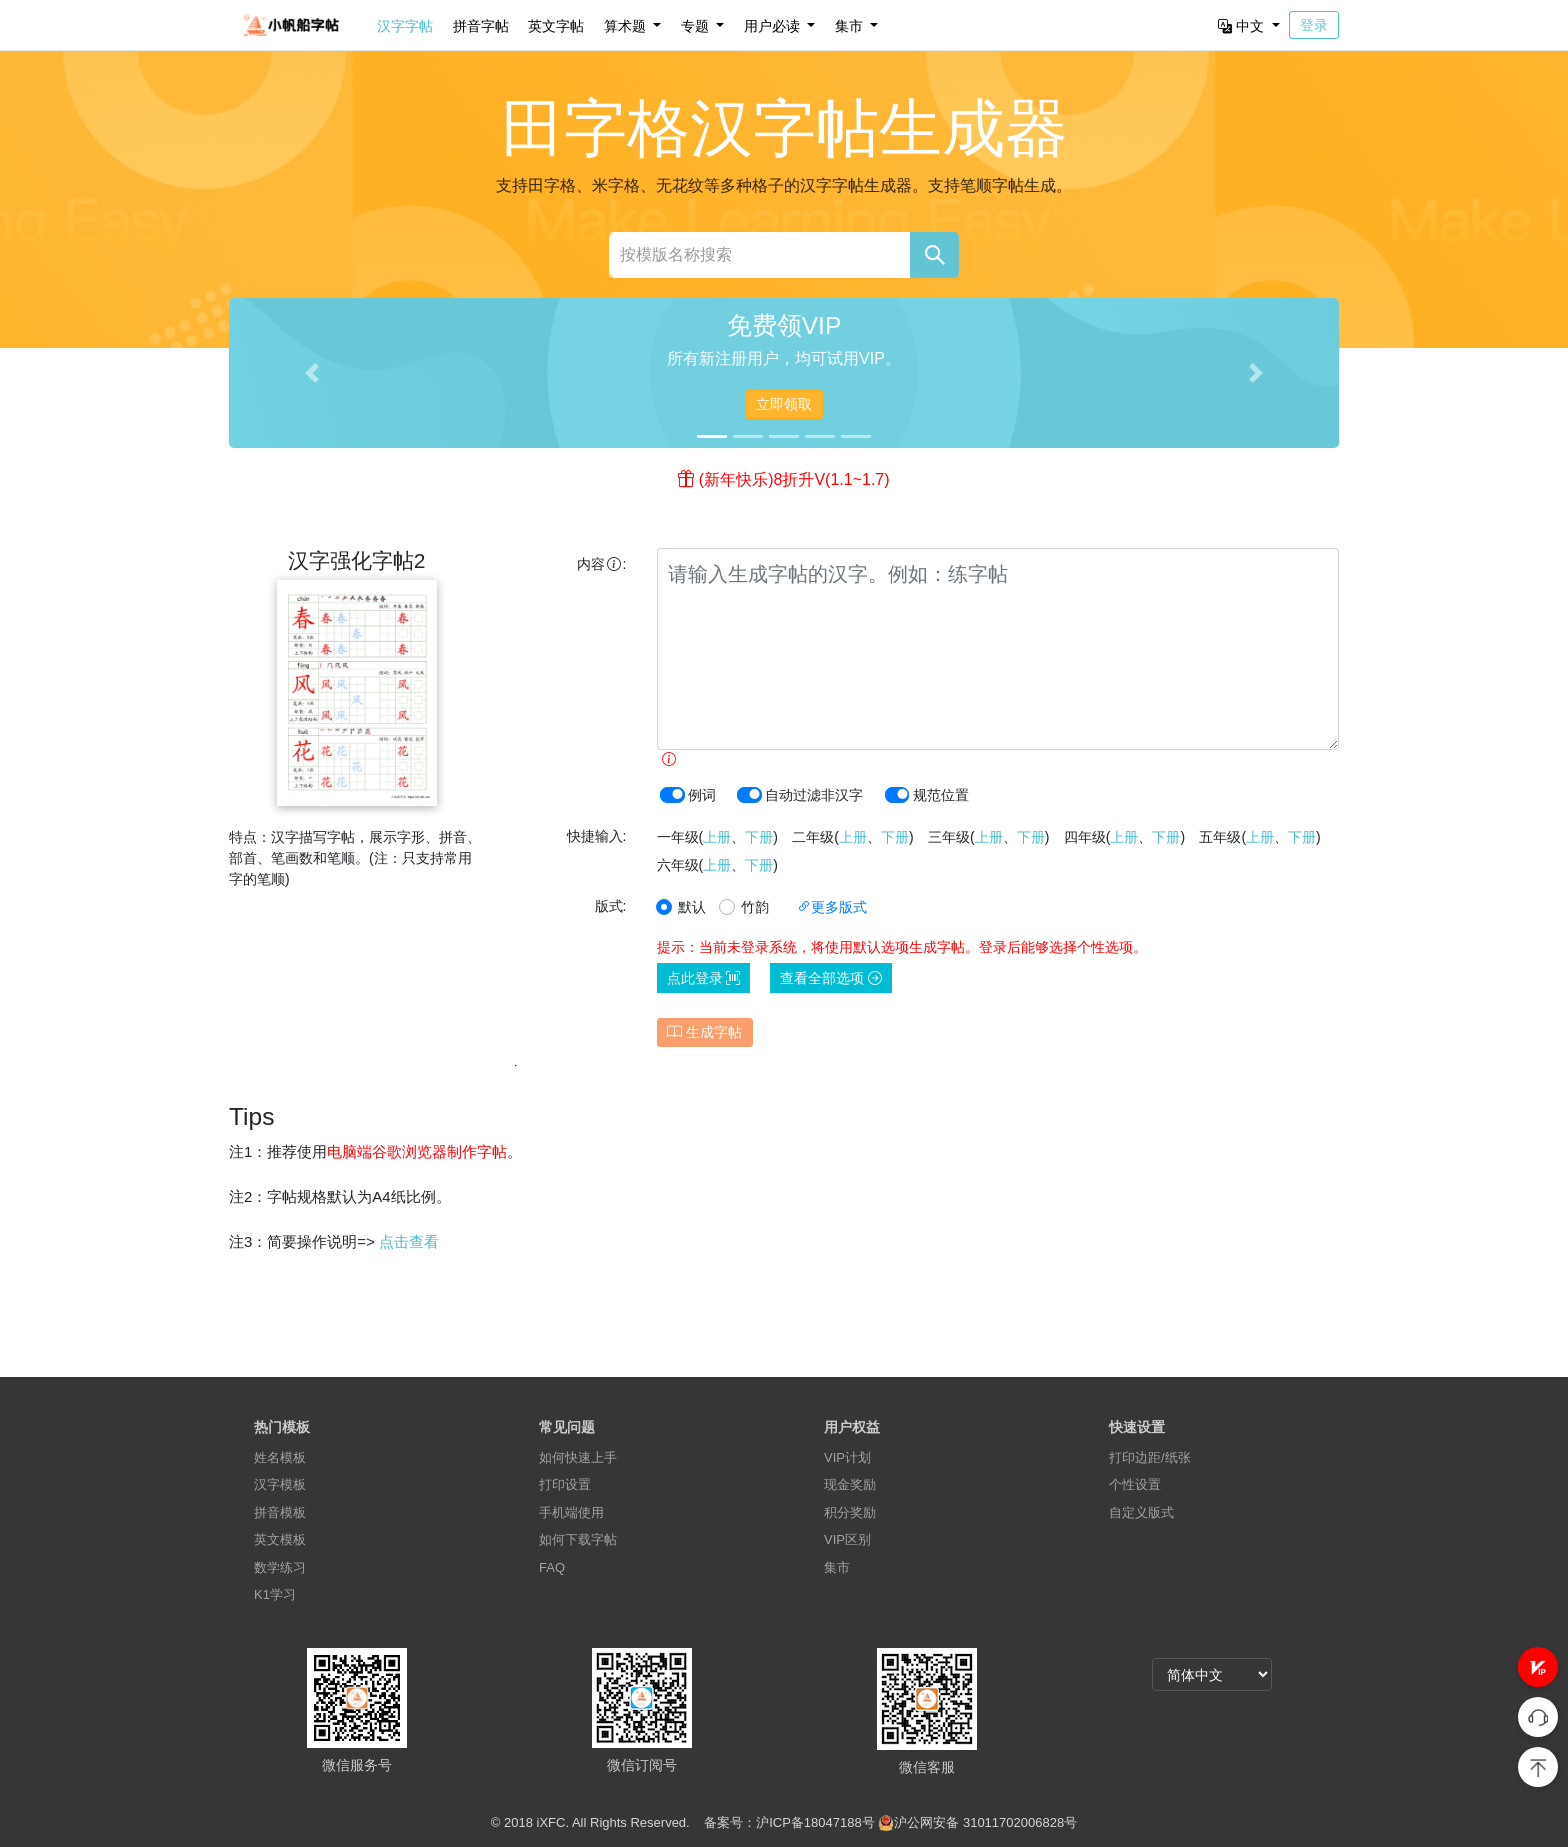 The image size is (1568, 1847). Describe the element at coordinates (759, 837) in the screenshot. I see `下册` at that location.